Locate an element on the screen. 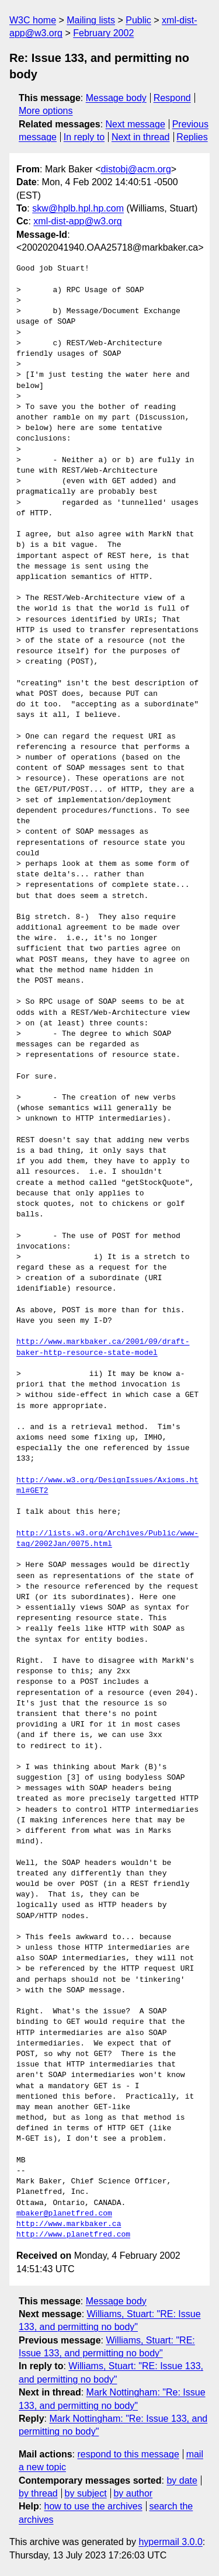 The image size is (219, 2576). Next message is located at coordinates (135, 124).